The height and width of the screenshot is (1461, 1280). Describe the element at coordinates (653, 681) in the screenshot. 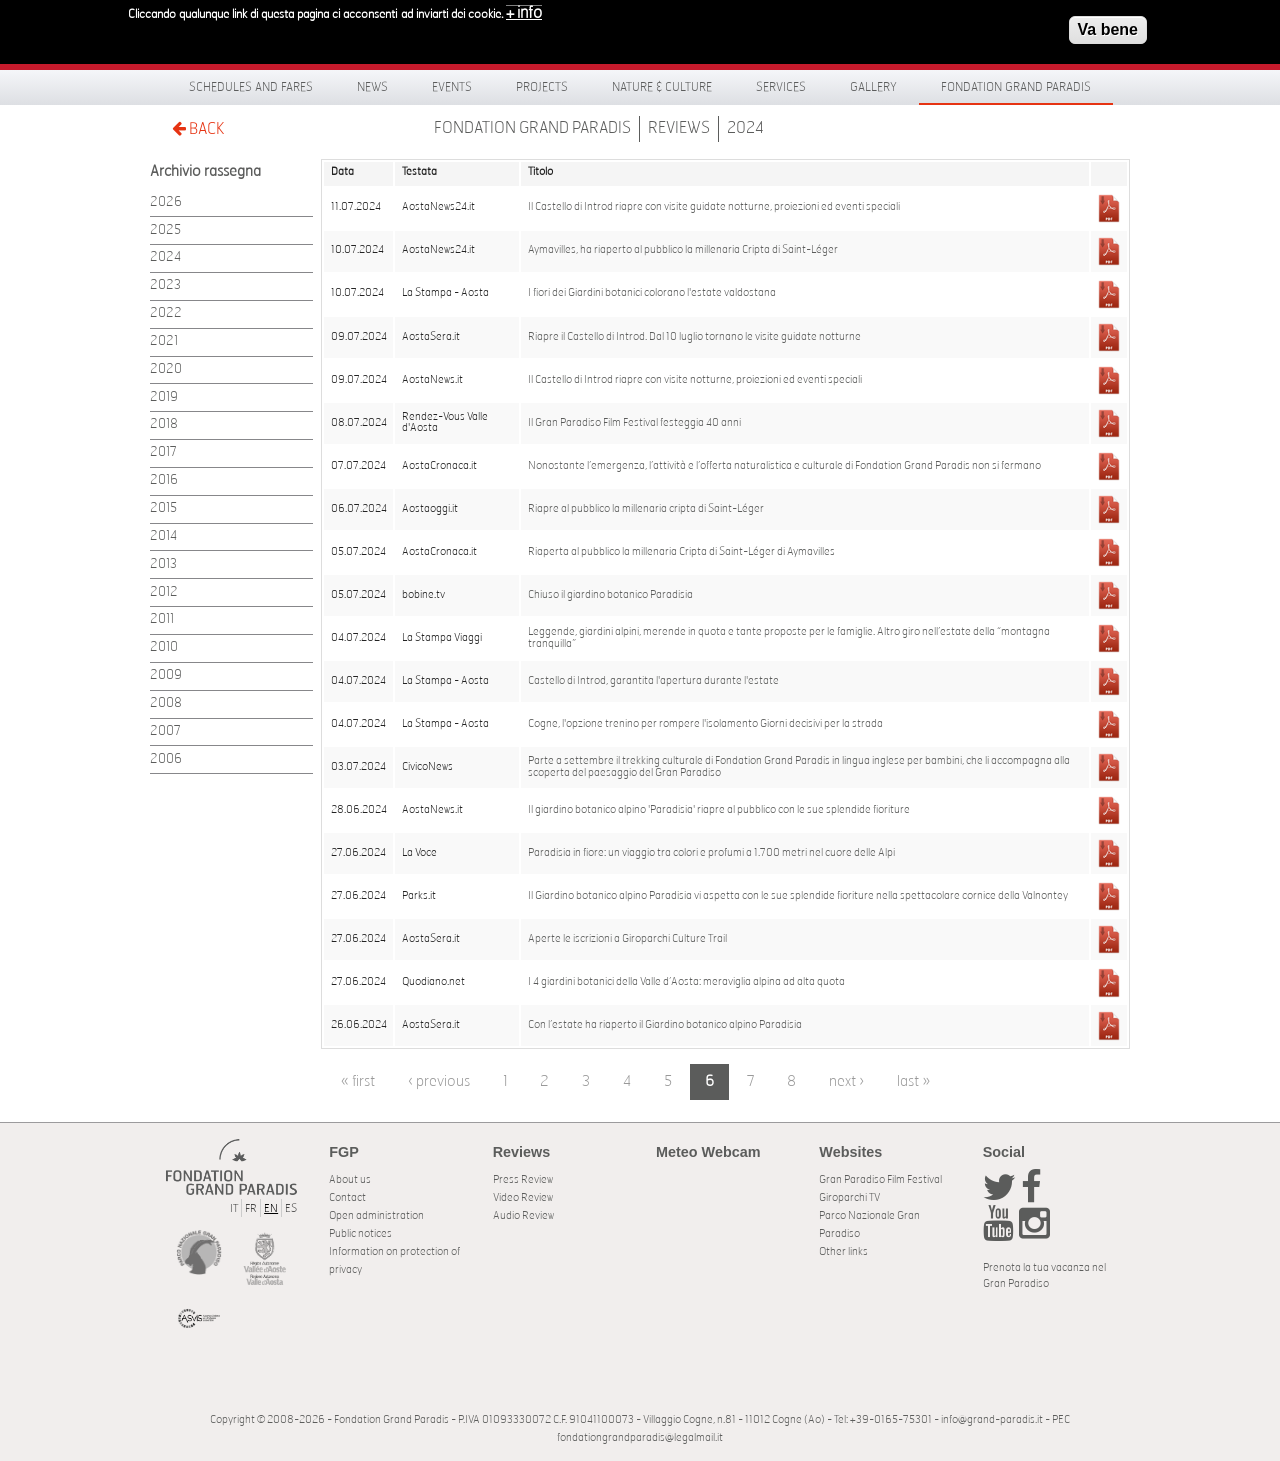

I see `Castello di Introd, garantita l'apertura durante l'estate` at that location.